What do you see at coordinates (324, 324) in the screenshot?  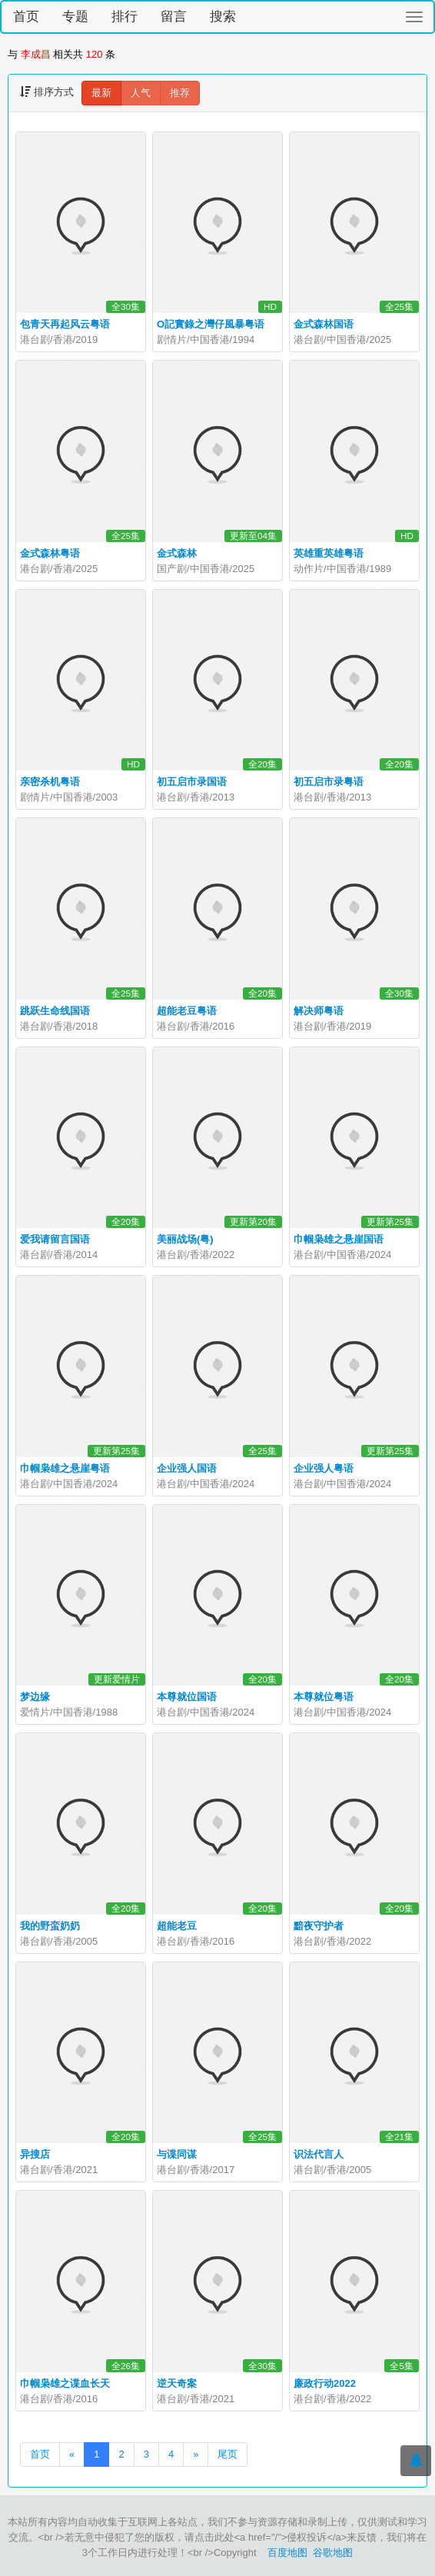 I see `金式森林国语` at bounding box center [324, 324].